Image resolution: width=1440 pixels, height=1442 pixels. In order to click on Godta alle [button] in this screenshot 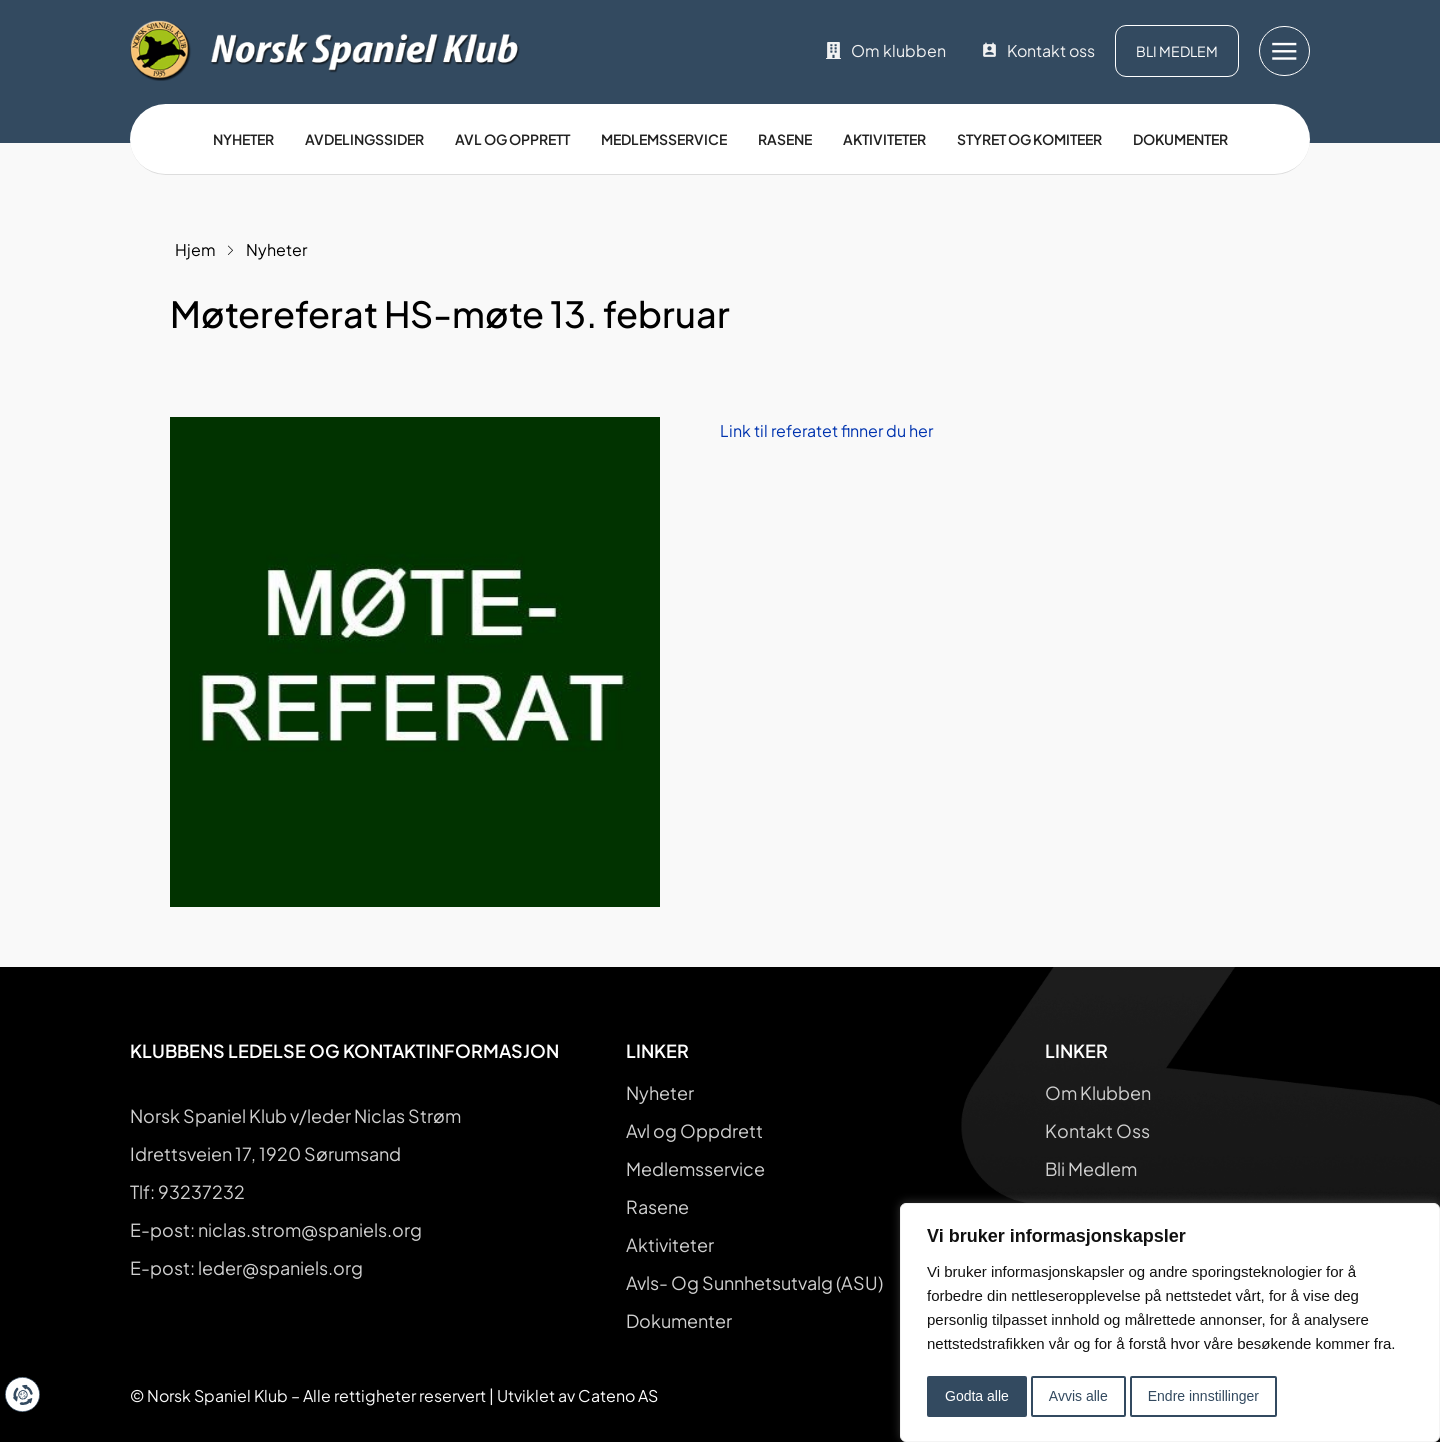, I will do `click(977, 1396)`.